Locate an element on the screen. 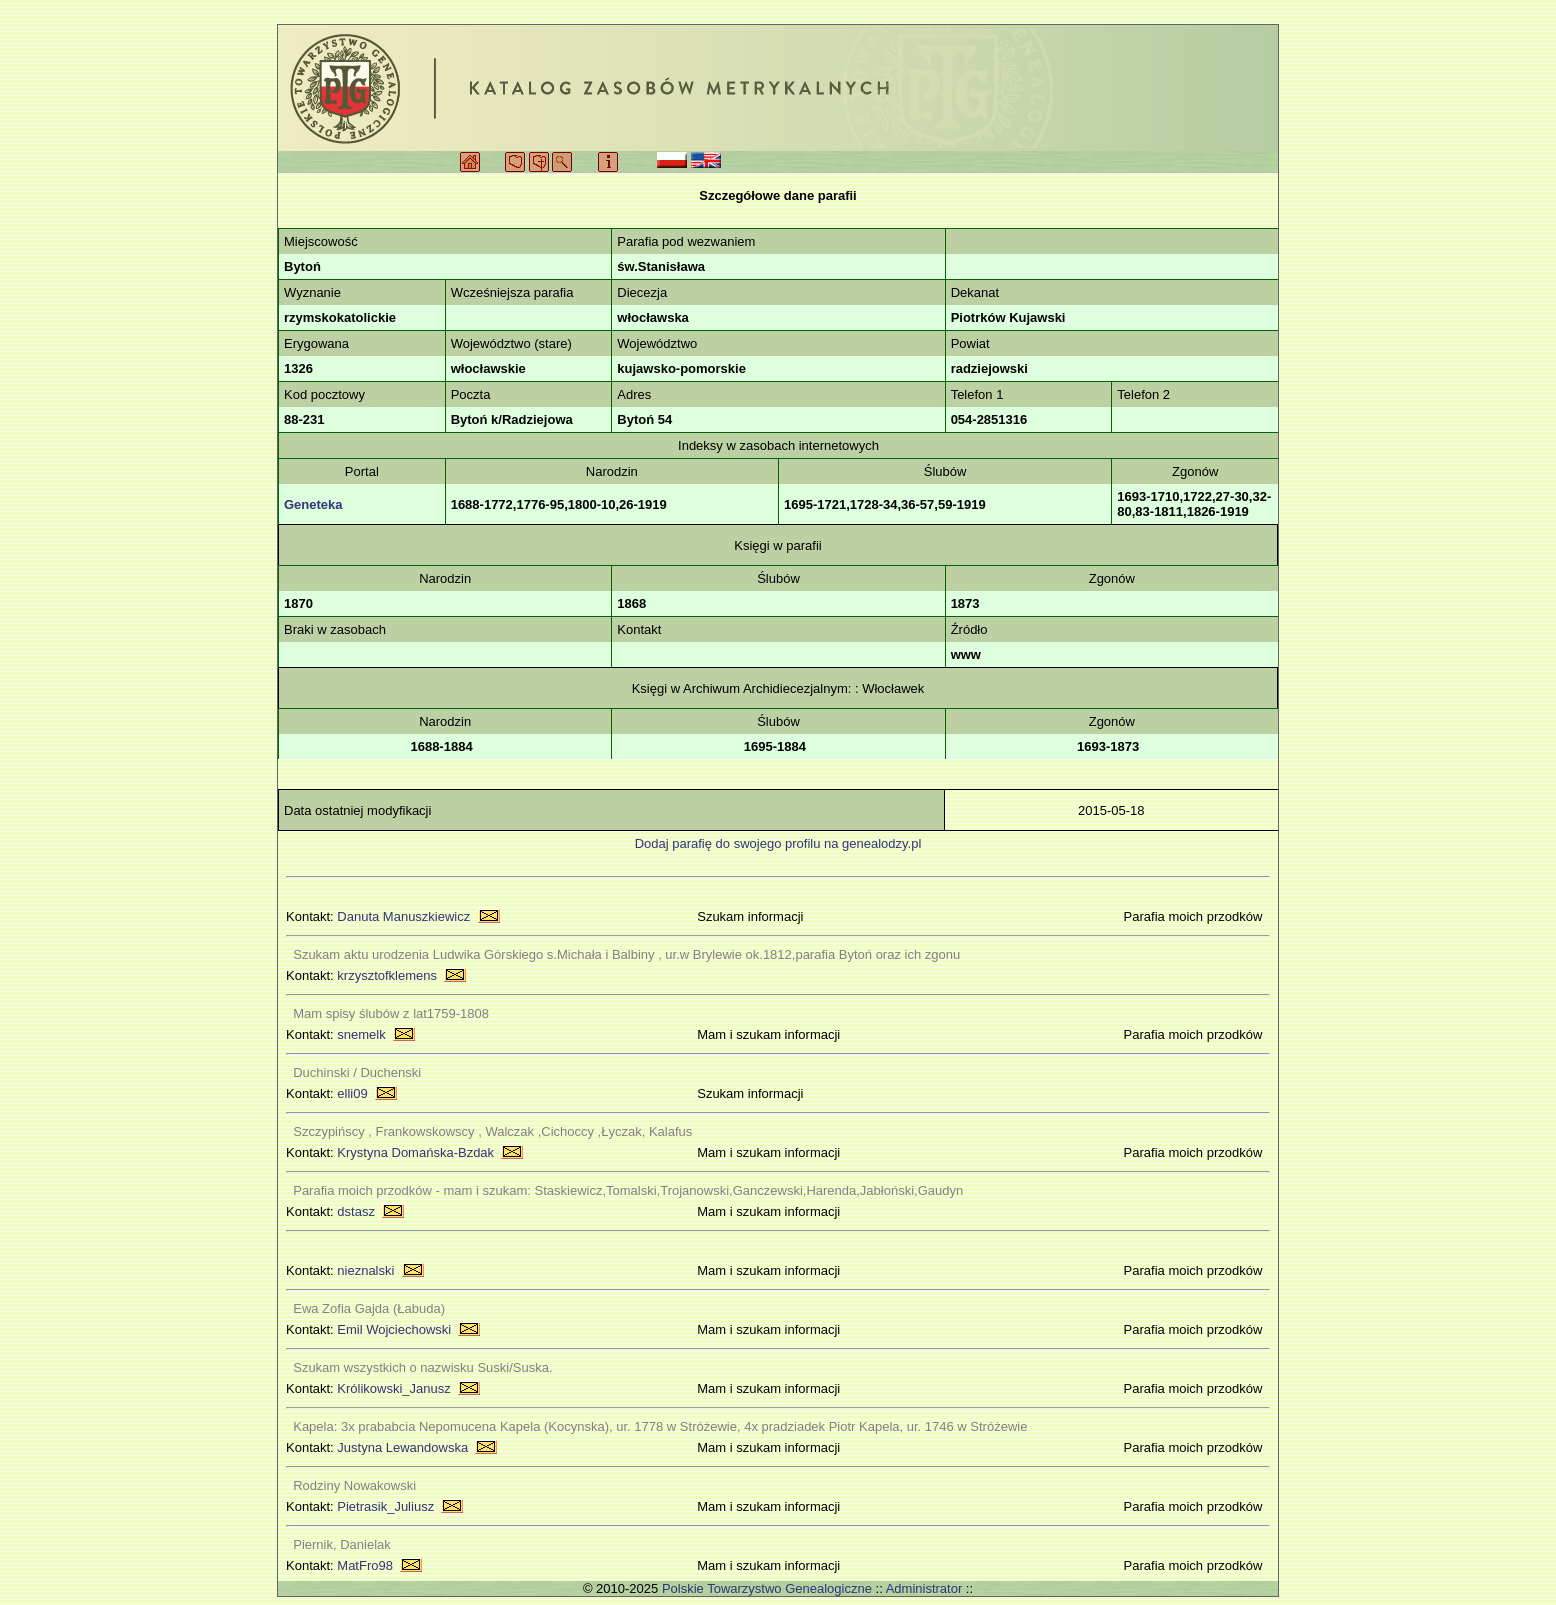  Krystyna Domańska-Bzdak is located at coordinates (415, 1152).